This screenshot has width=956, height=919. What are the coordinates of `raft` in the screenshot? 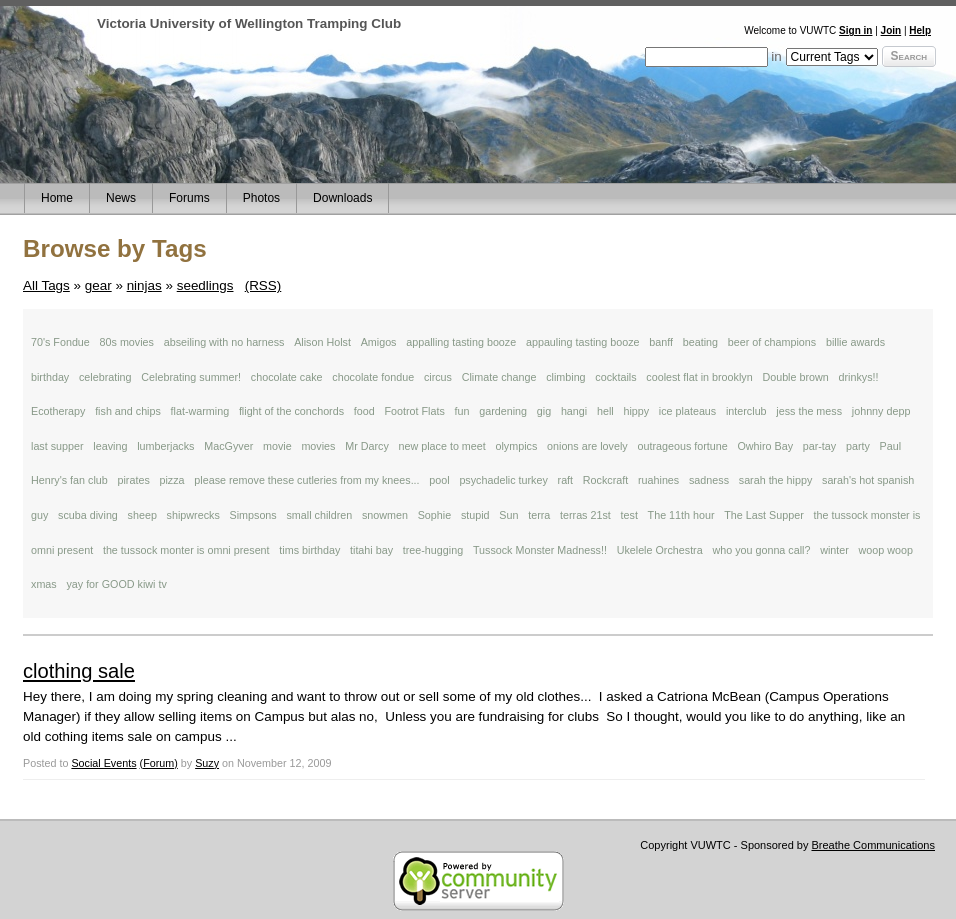 It's located at (566, 480).